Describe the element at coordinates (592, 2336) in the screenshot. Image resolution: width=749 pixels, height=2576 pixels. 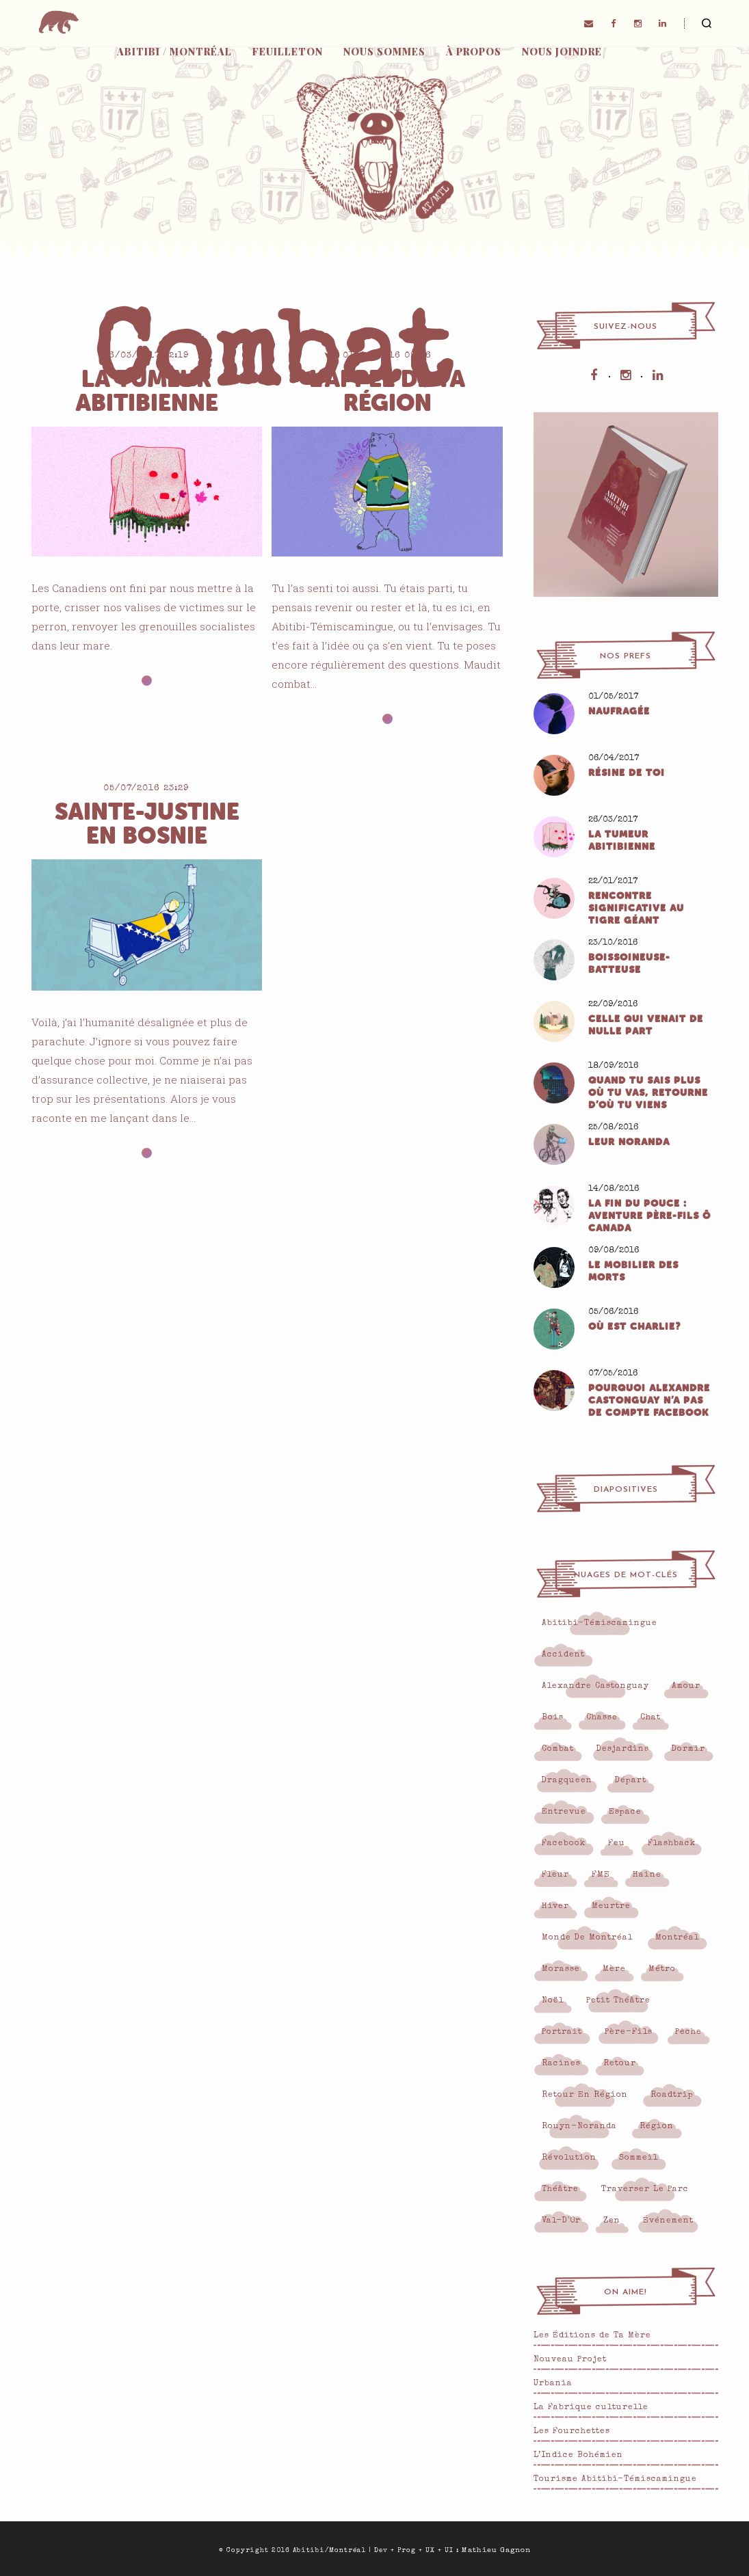
I see `Les Éditions de Ta Mère` at that location.